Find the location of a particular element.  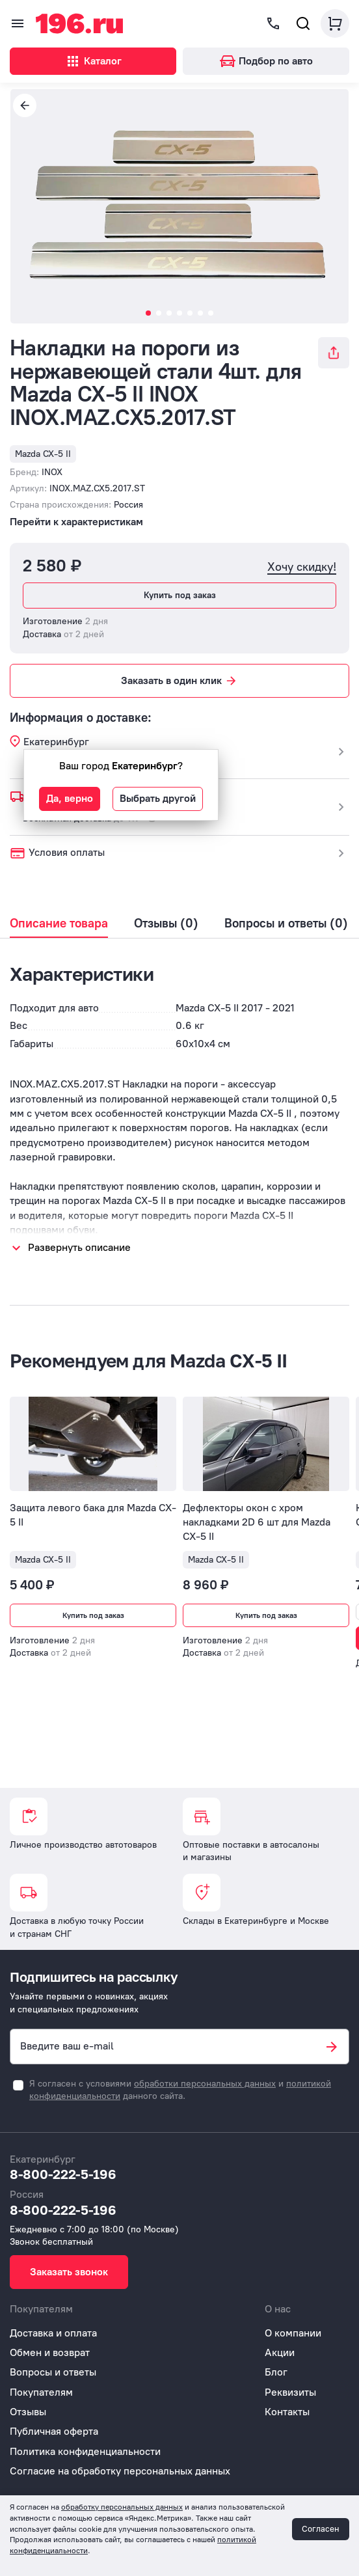

Заказать в один клик is located at coordinates (179, 680).